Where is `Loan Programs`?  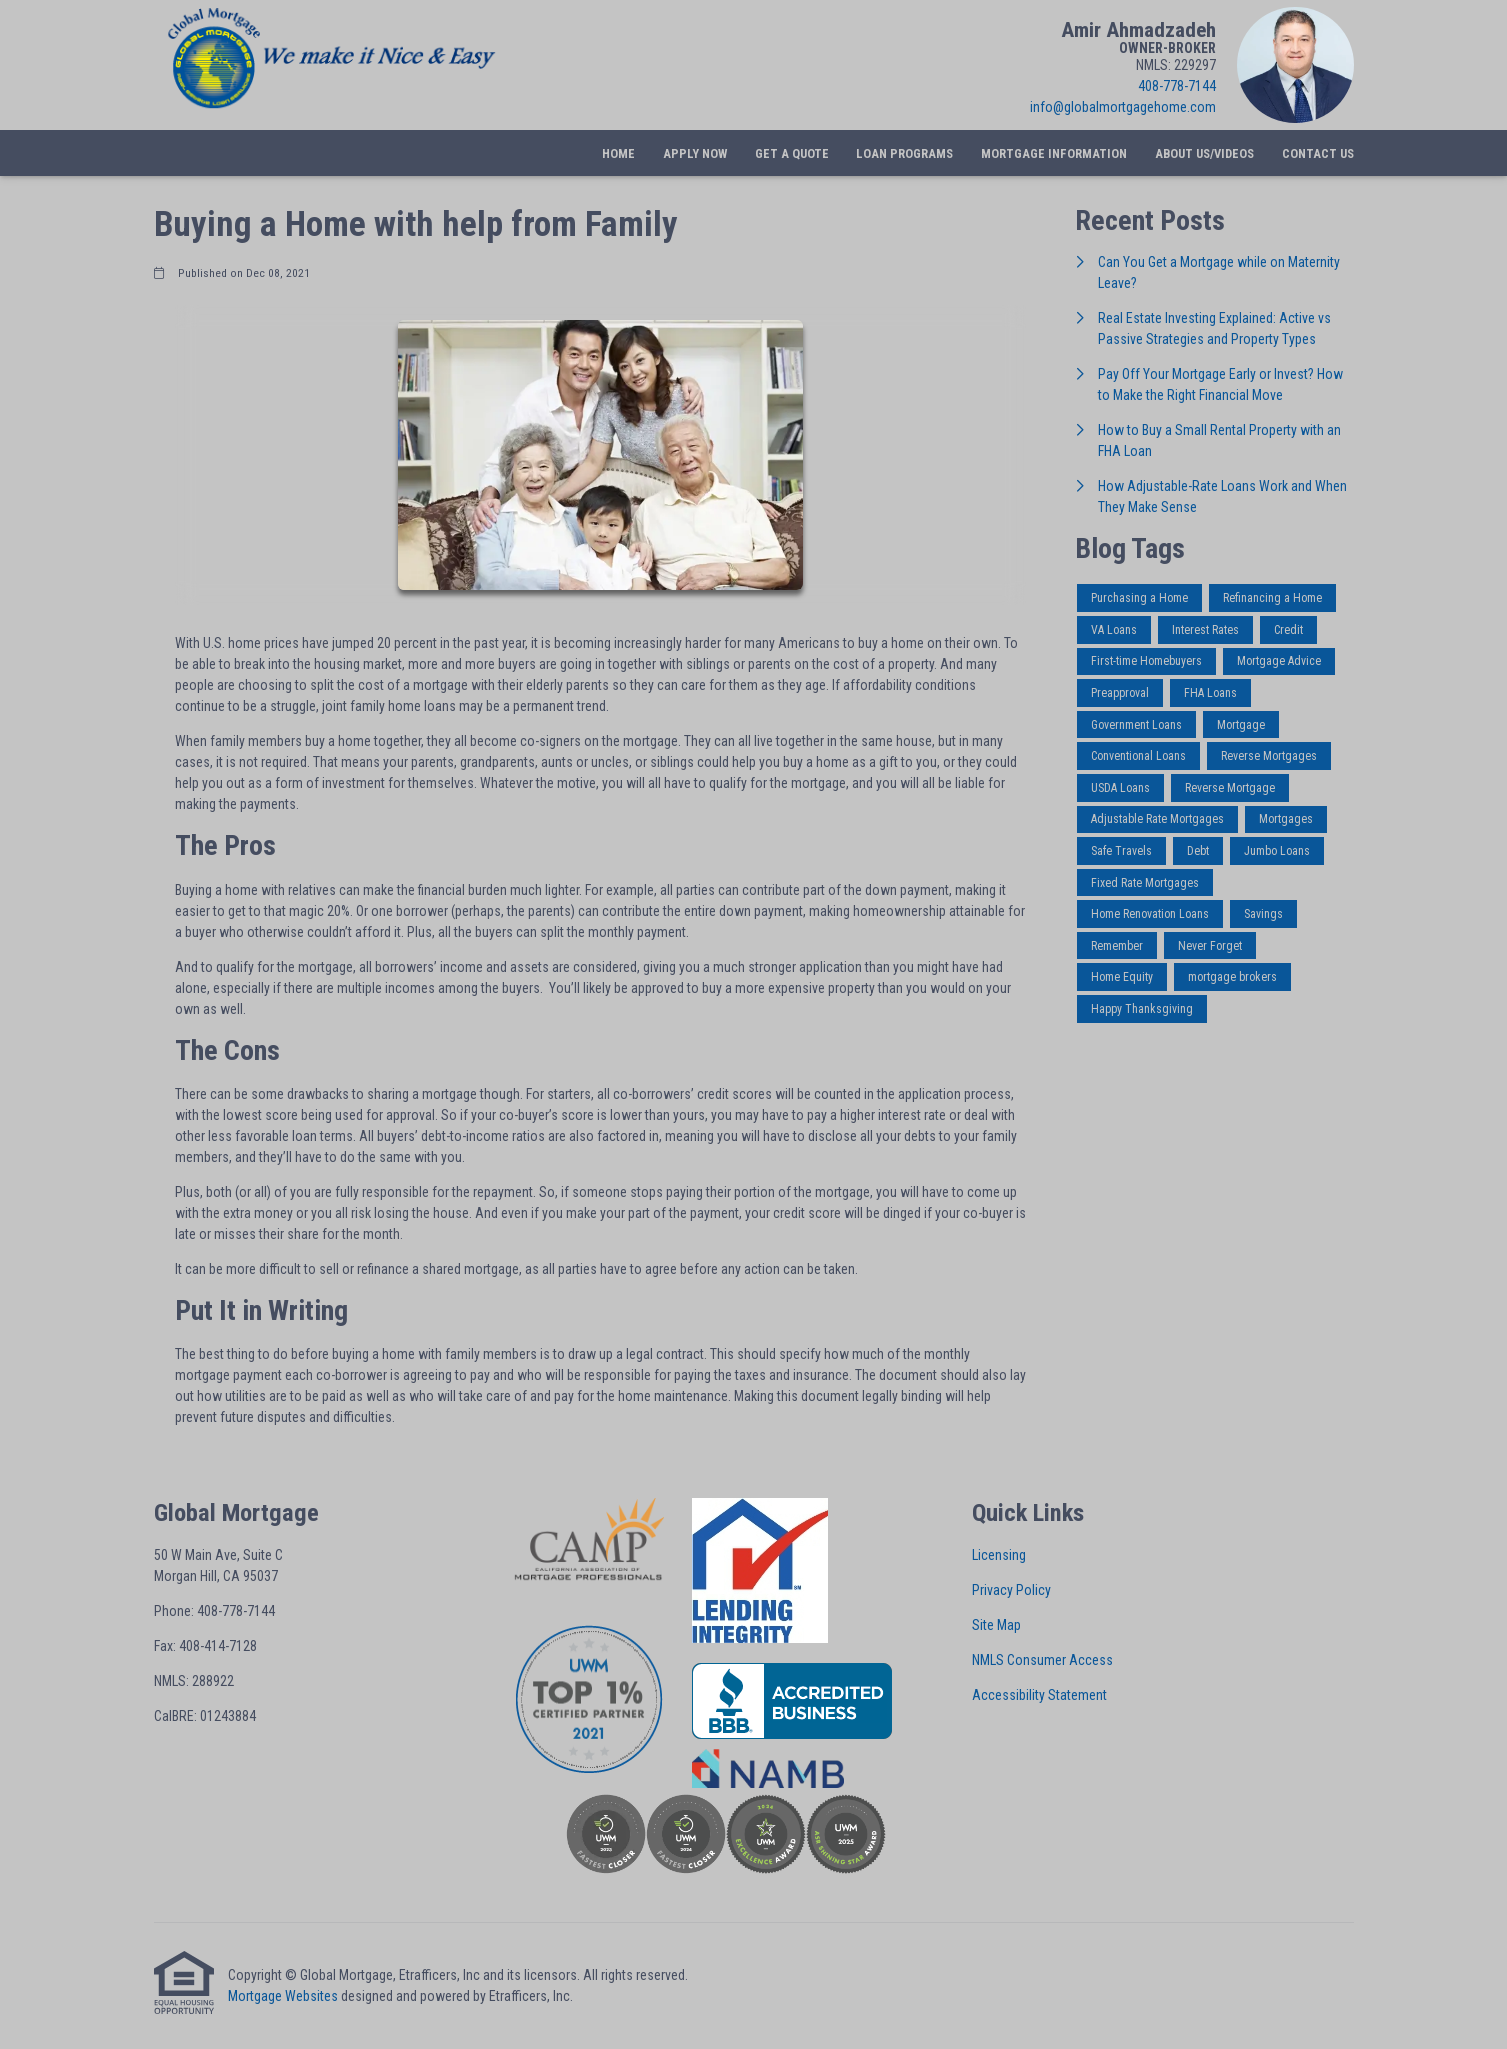 Loan Programs is located at coordinates (904, 153).